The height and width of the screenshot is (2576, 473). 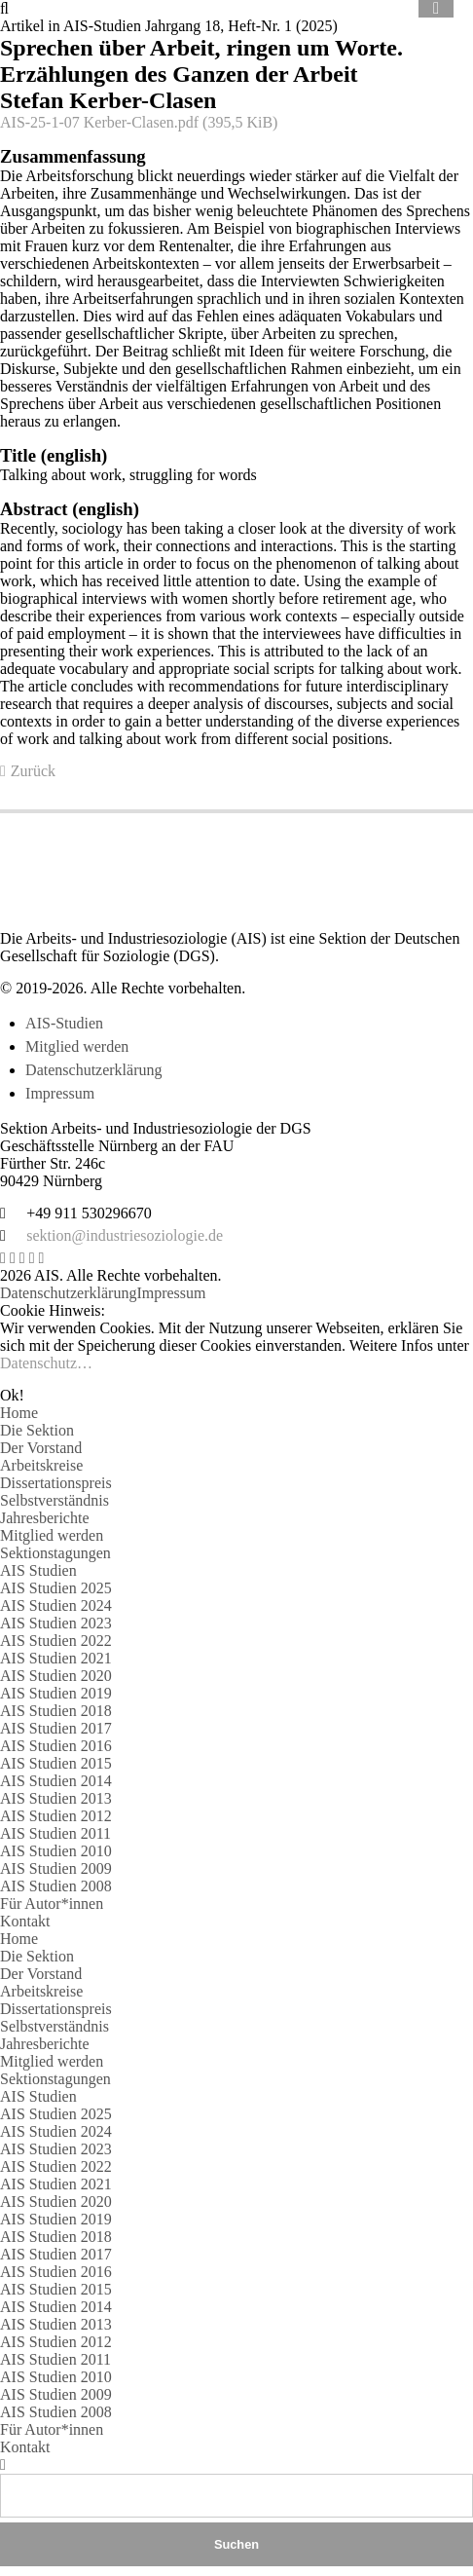 What do you see at coordinates (51, 1903) in the screenshot?
I see `Für Autor*innen` at bounding box center [51, 1903].